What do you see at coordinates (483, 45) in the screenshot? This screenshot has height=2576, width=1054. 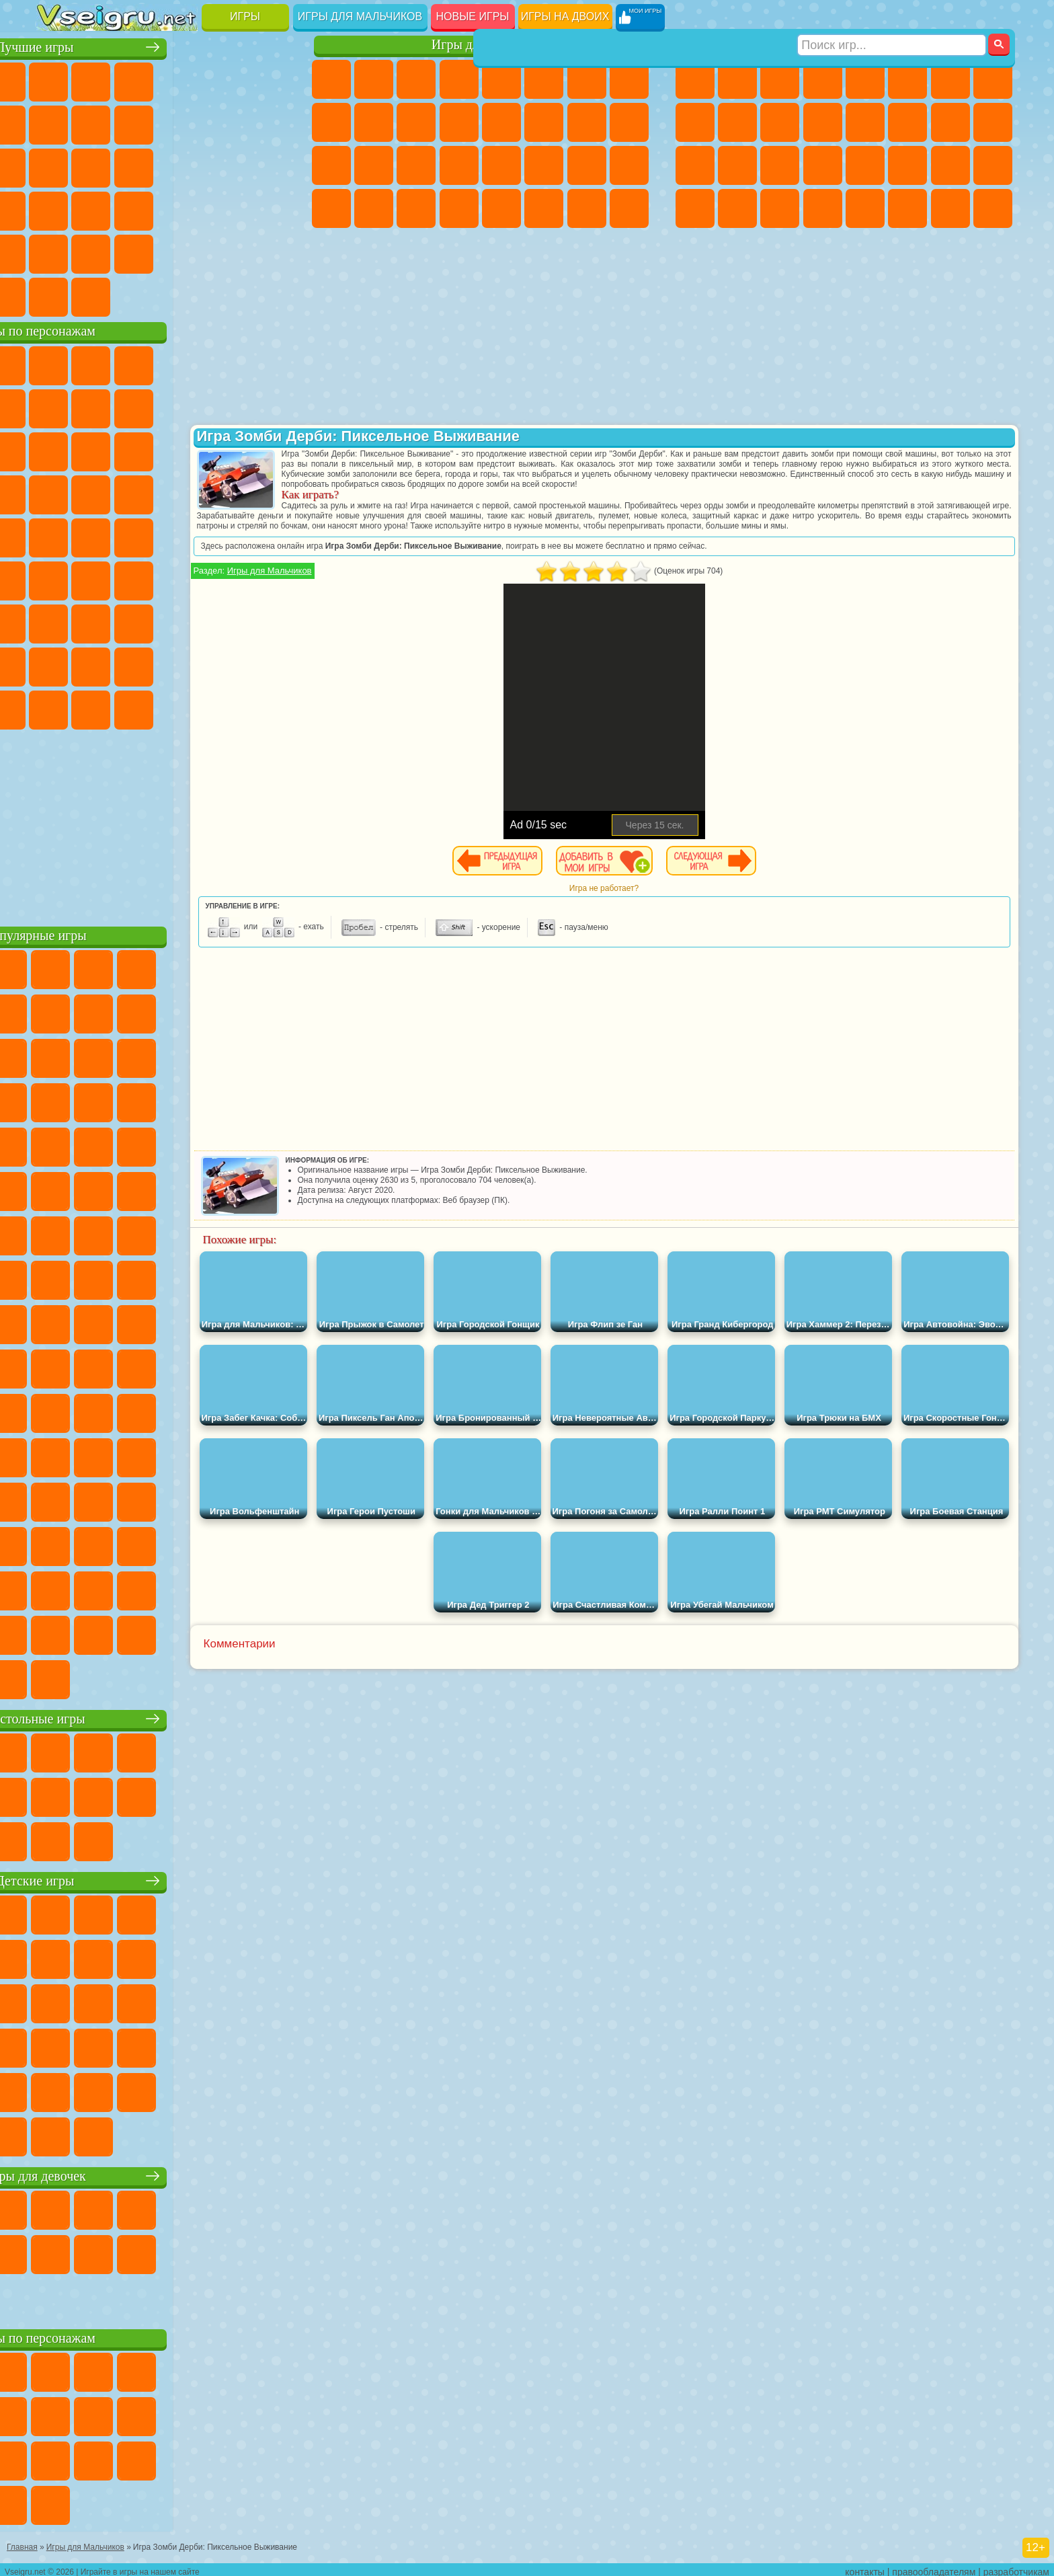 I see `Игры для девочек` at bounding box center [483, 45].